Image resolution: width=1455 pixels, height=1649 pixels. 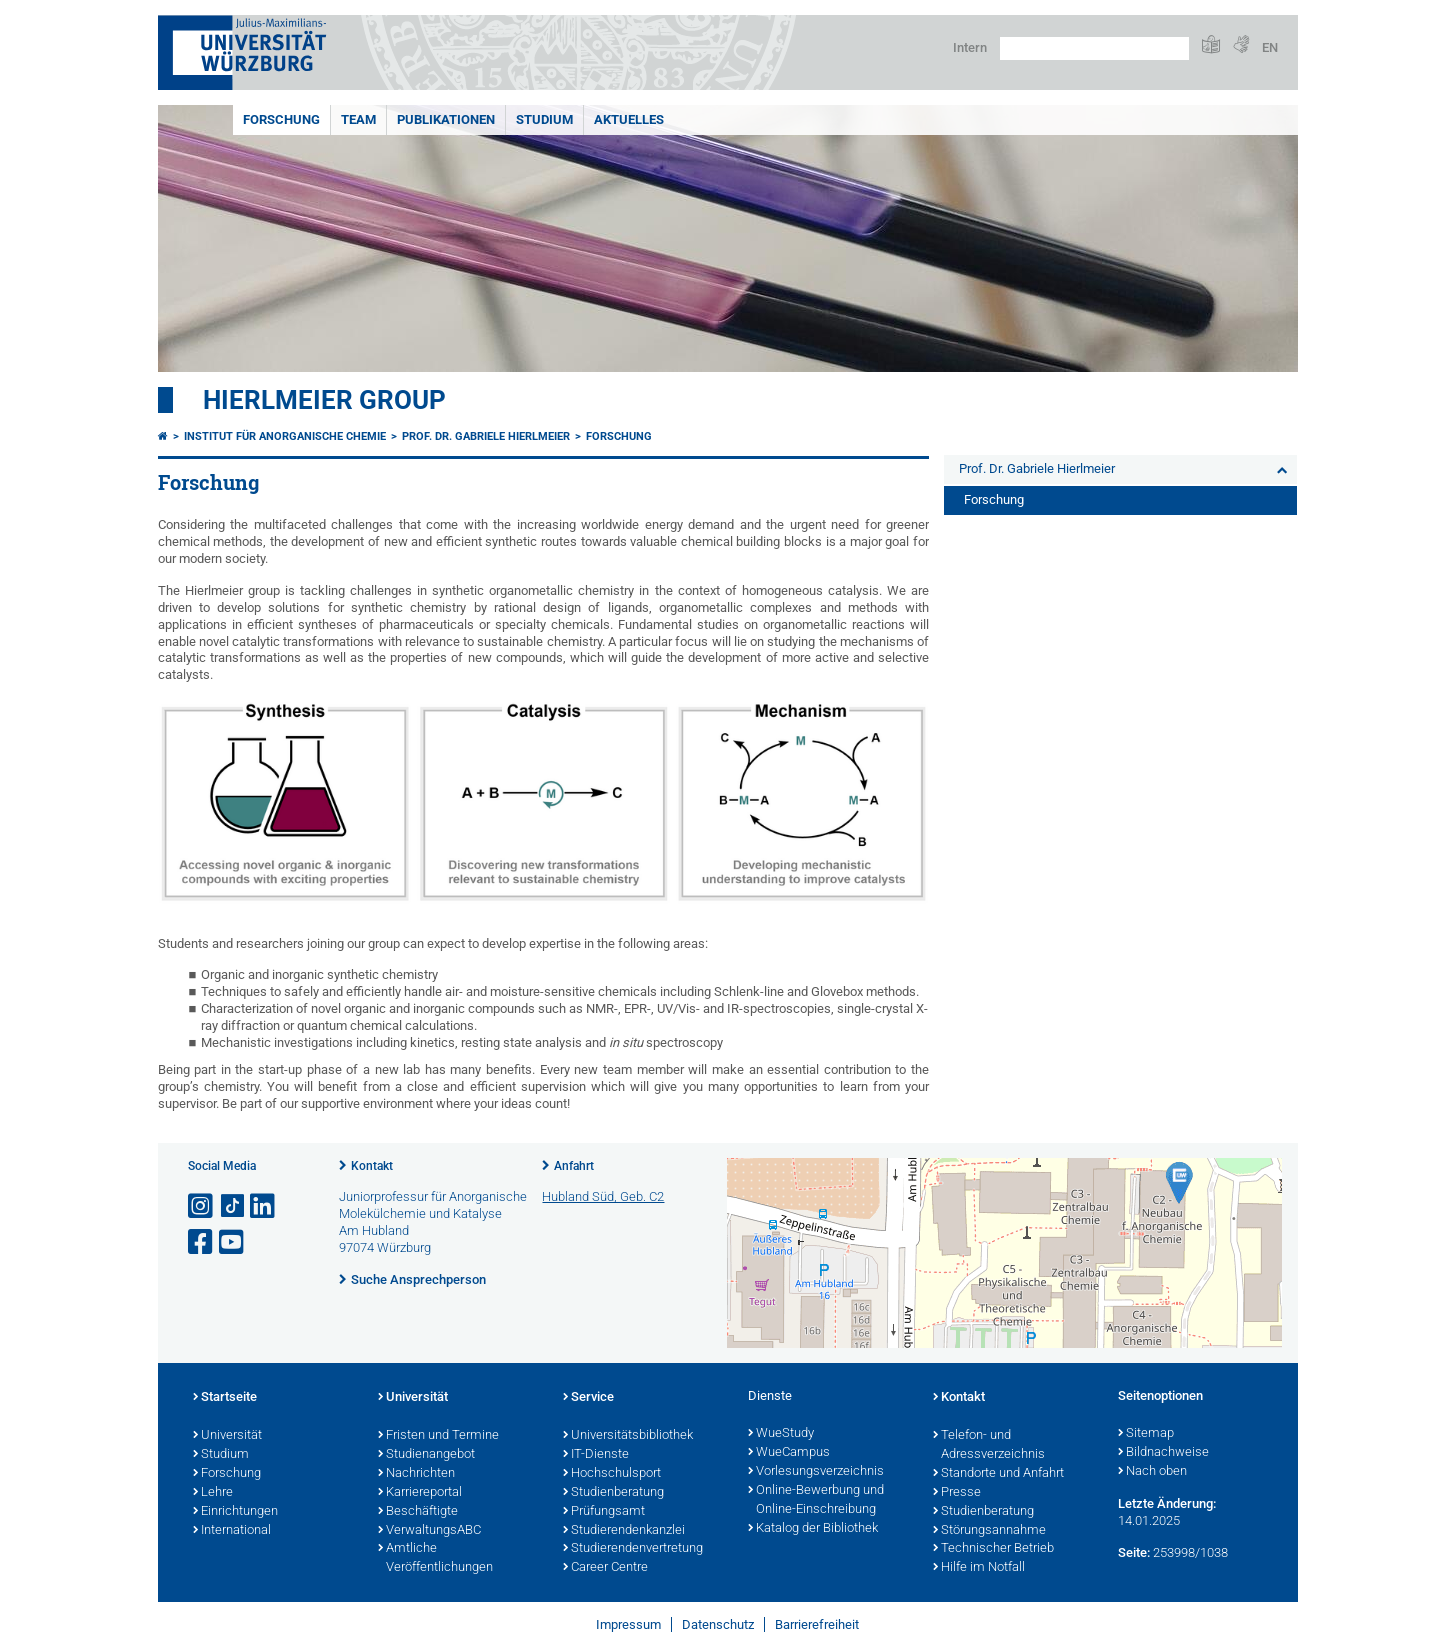 I want to click on Technischer Betrieb, so click(x=993, y=1549).